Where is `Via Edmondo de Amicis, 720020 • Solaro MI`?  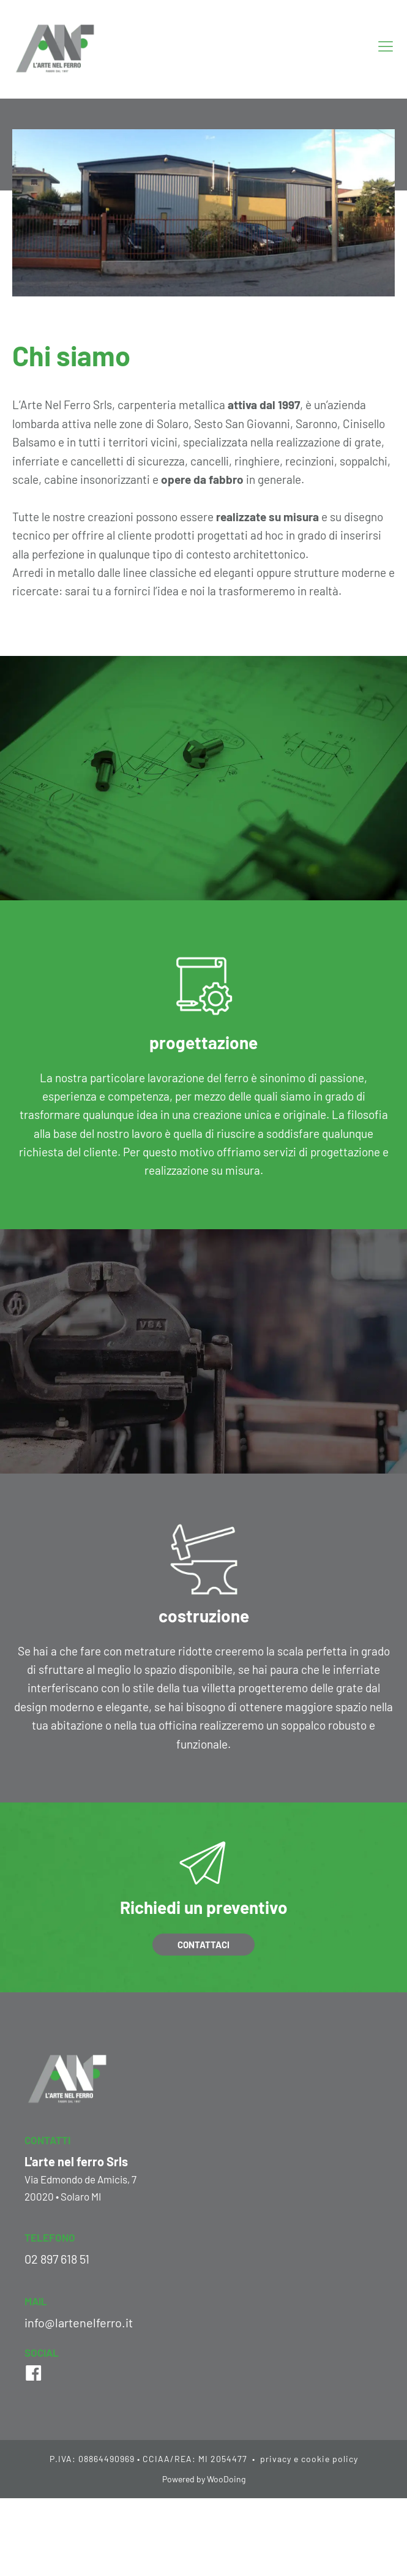 Via Edmondo de Amicis, 720020 • Solaro MI is located at coordinates (80, 2187).